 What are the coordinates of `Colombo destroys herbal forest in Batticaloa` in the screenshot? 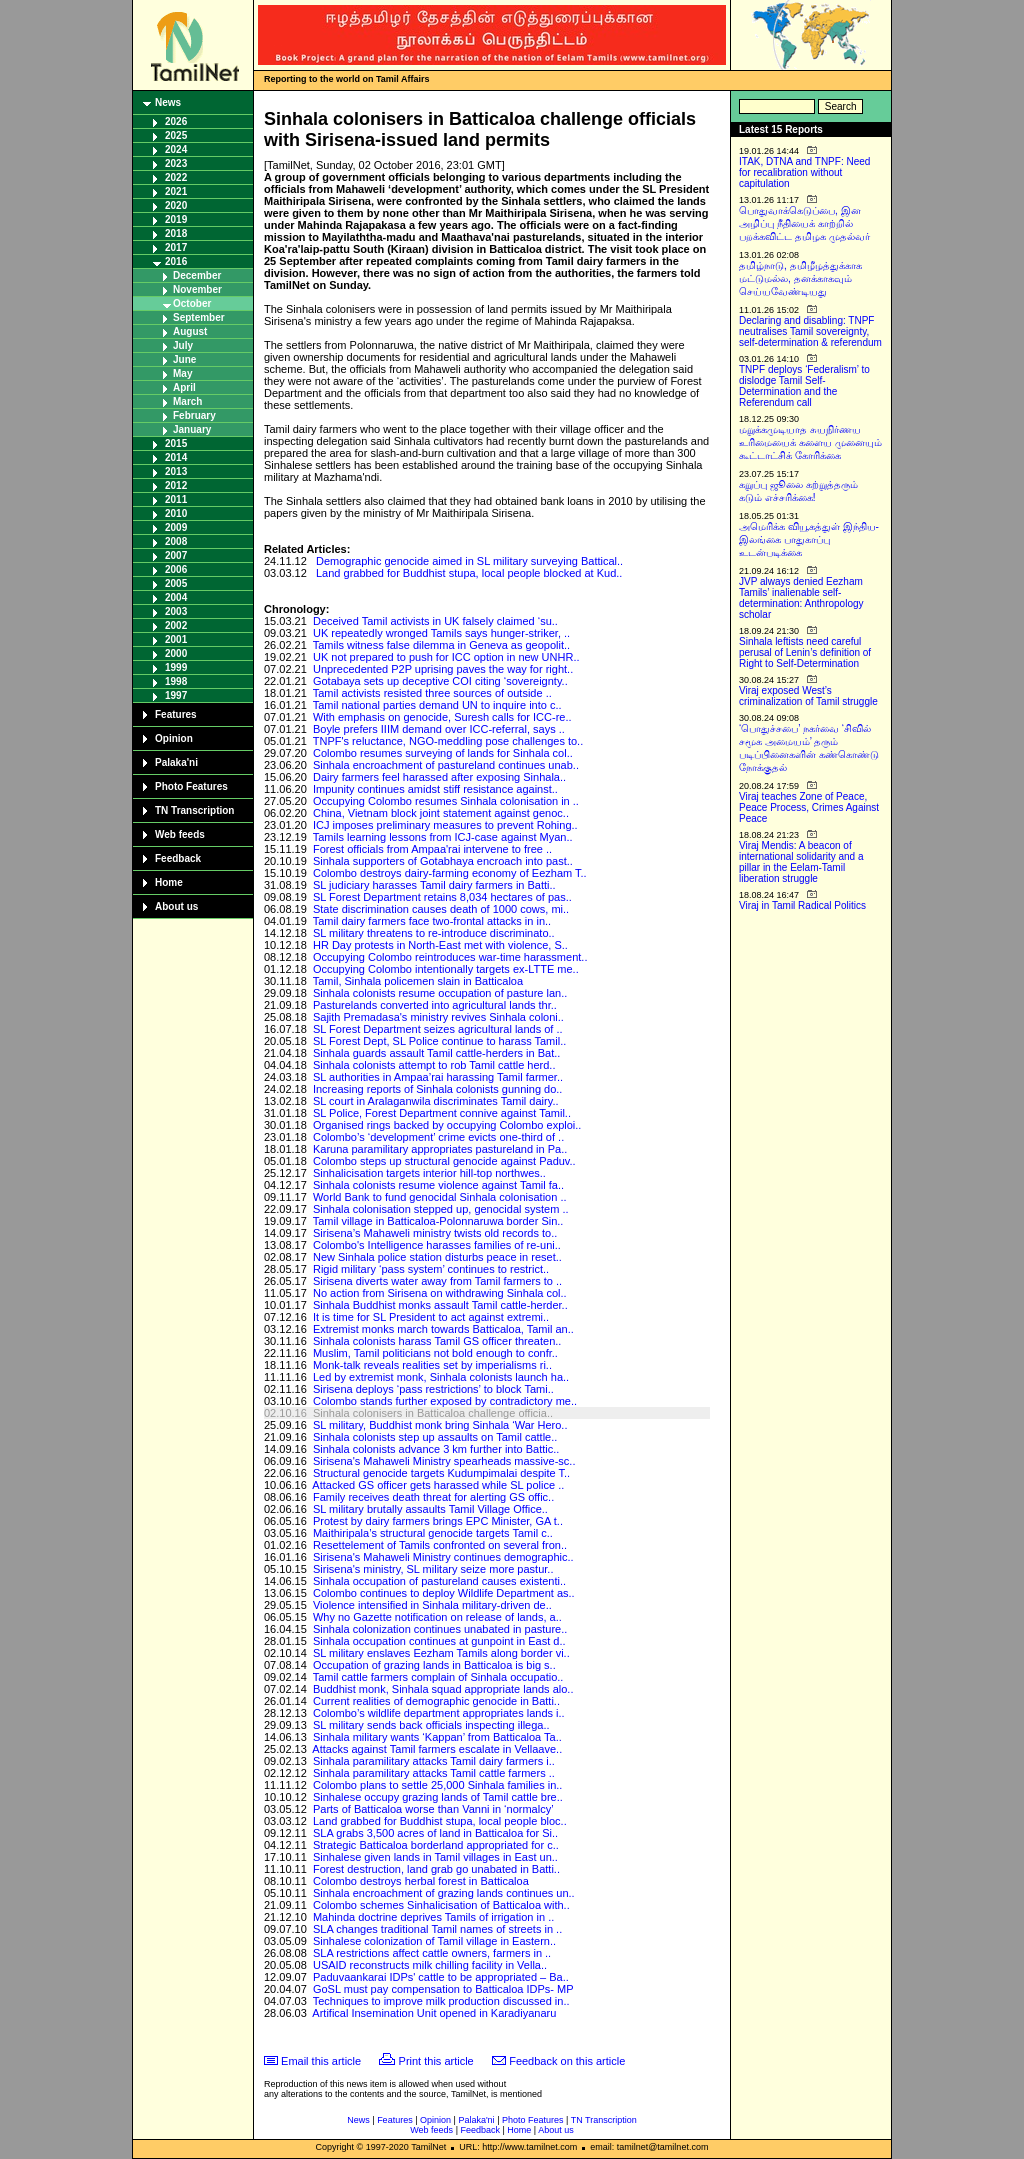 It's located at (421, 1881).